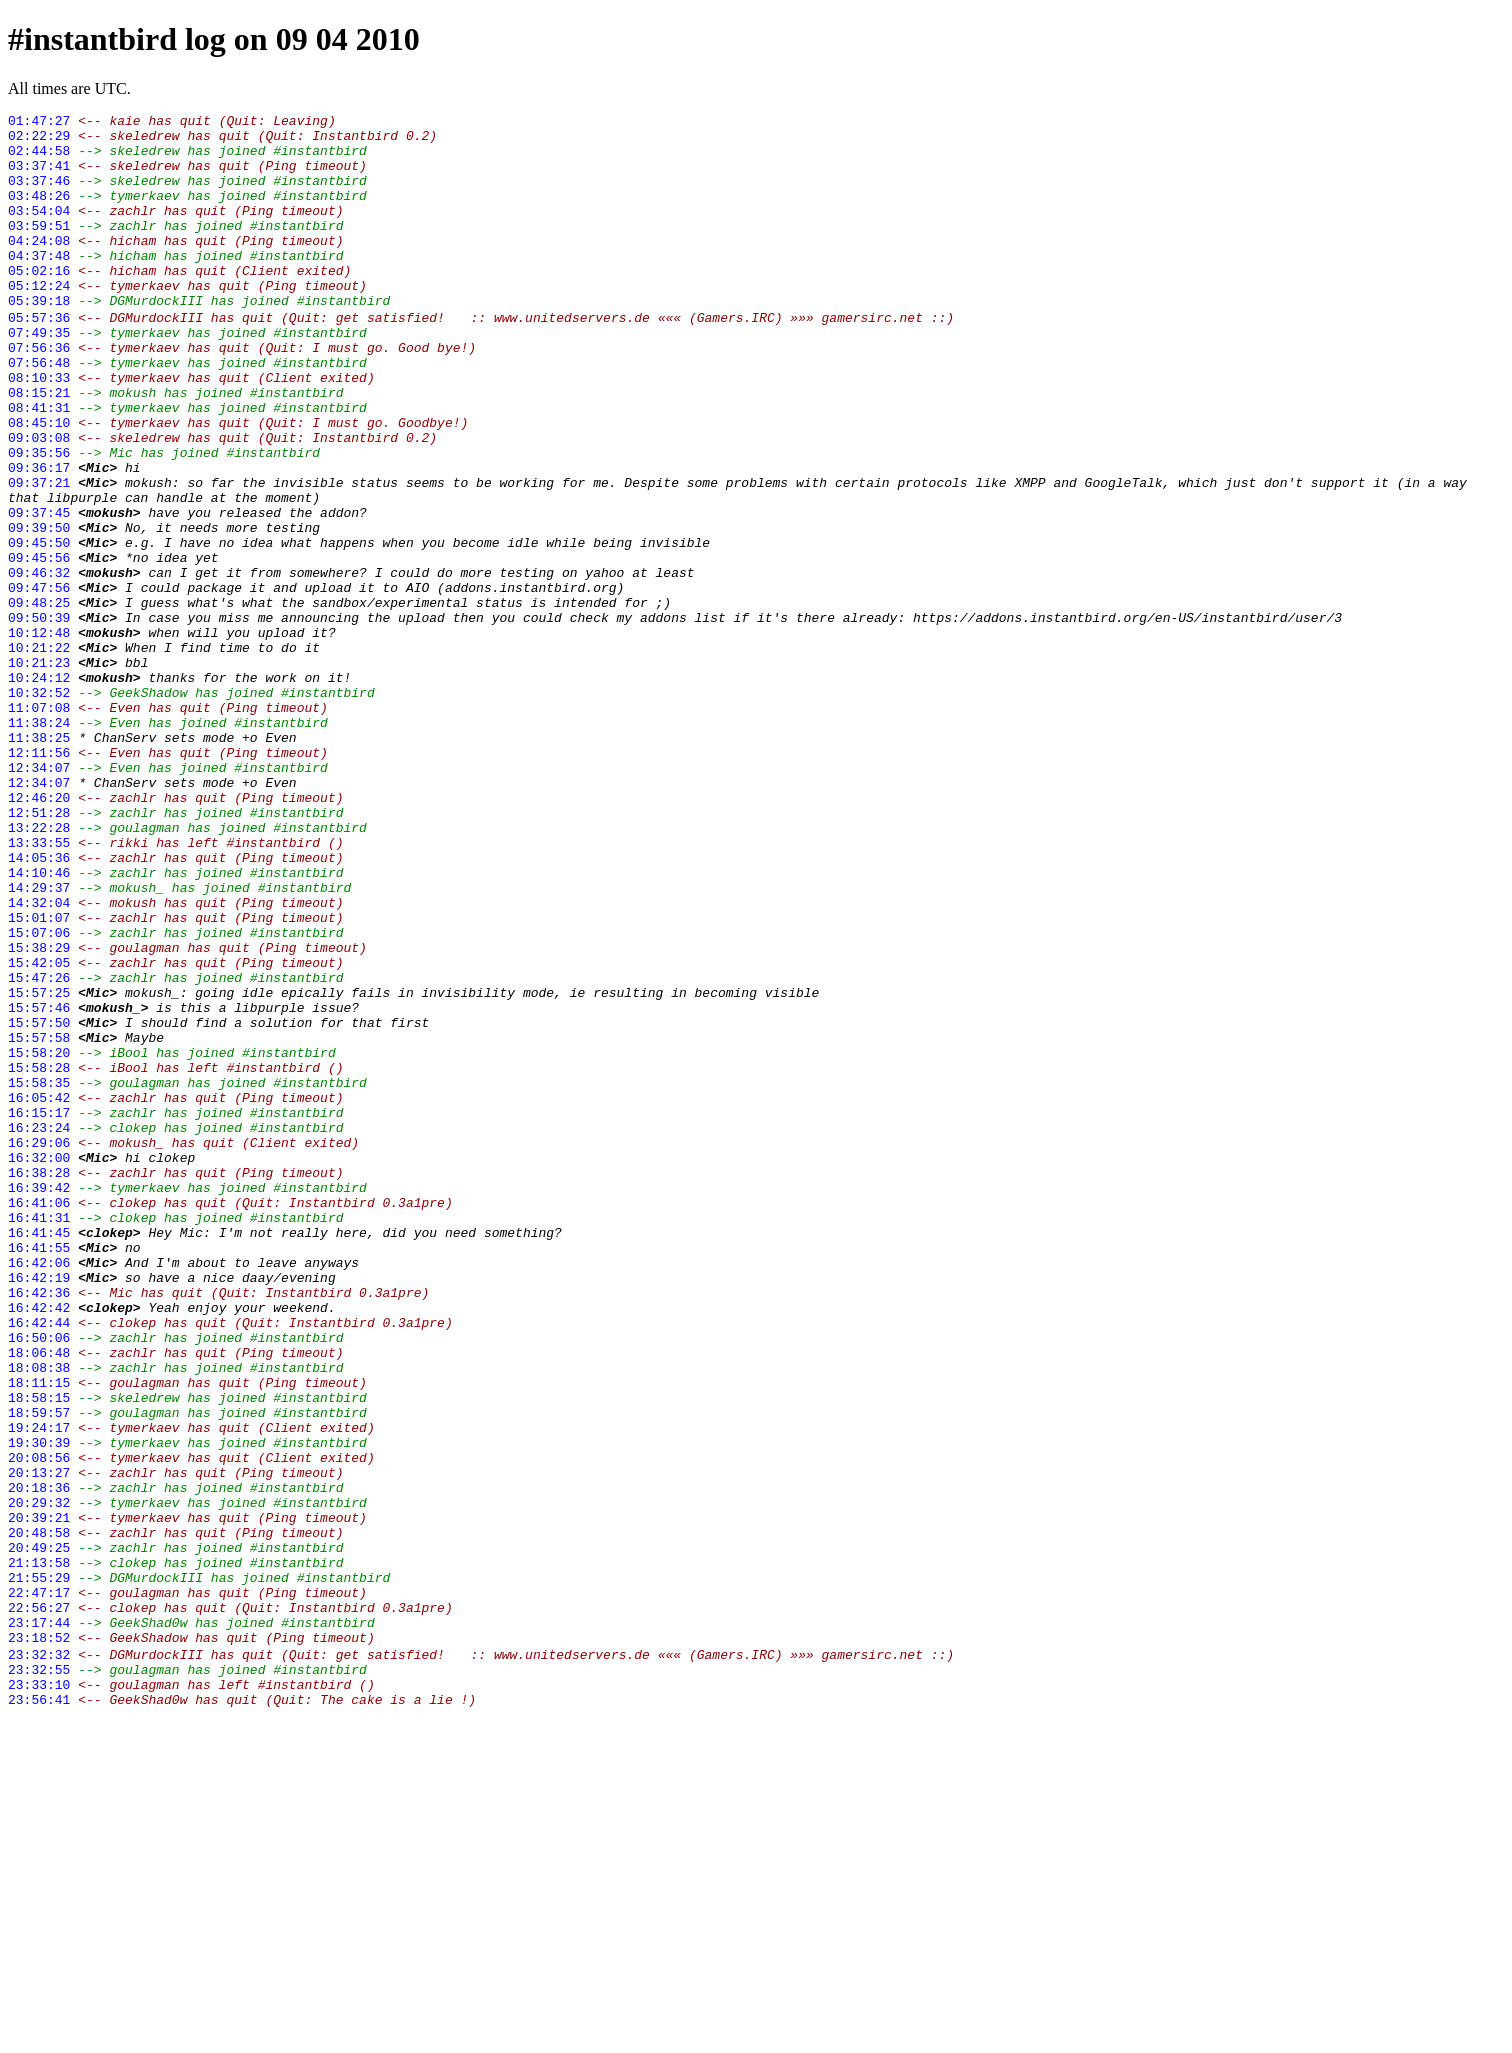 The width and height of the screenshot is (1512, 2053). What do you see at coordinates (39, 393) in the screenshot?
I see `07:56:36` at bounding box center [39, 393].